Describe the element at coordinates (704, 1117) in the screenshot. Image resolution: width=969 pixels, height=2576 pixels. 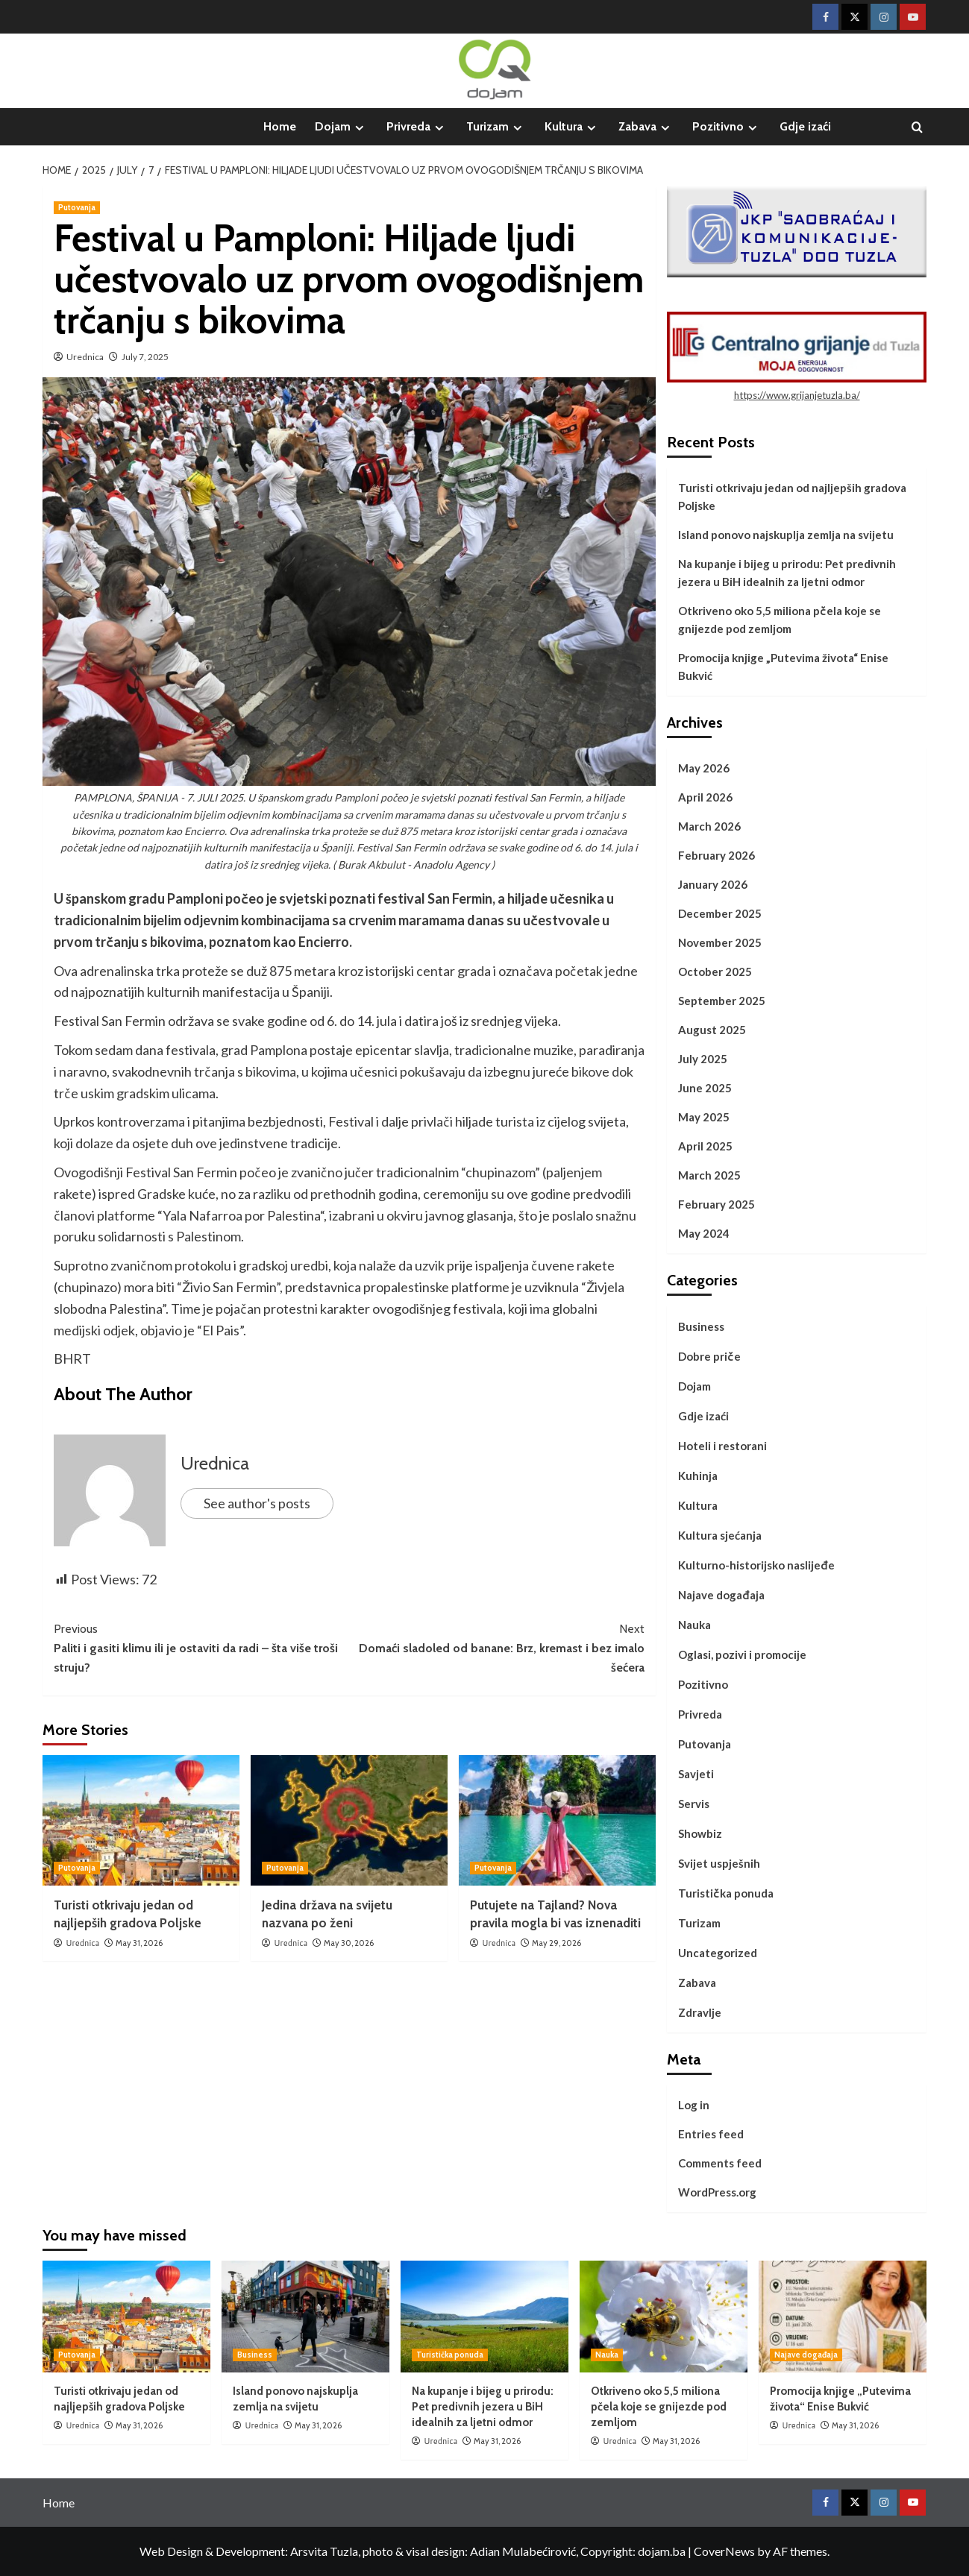
I see `May 2025` at that location.